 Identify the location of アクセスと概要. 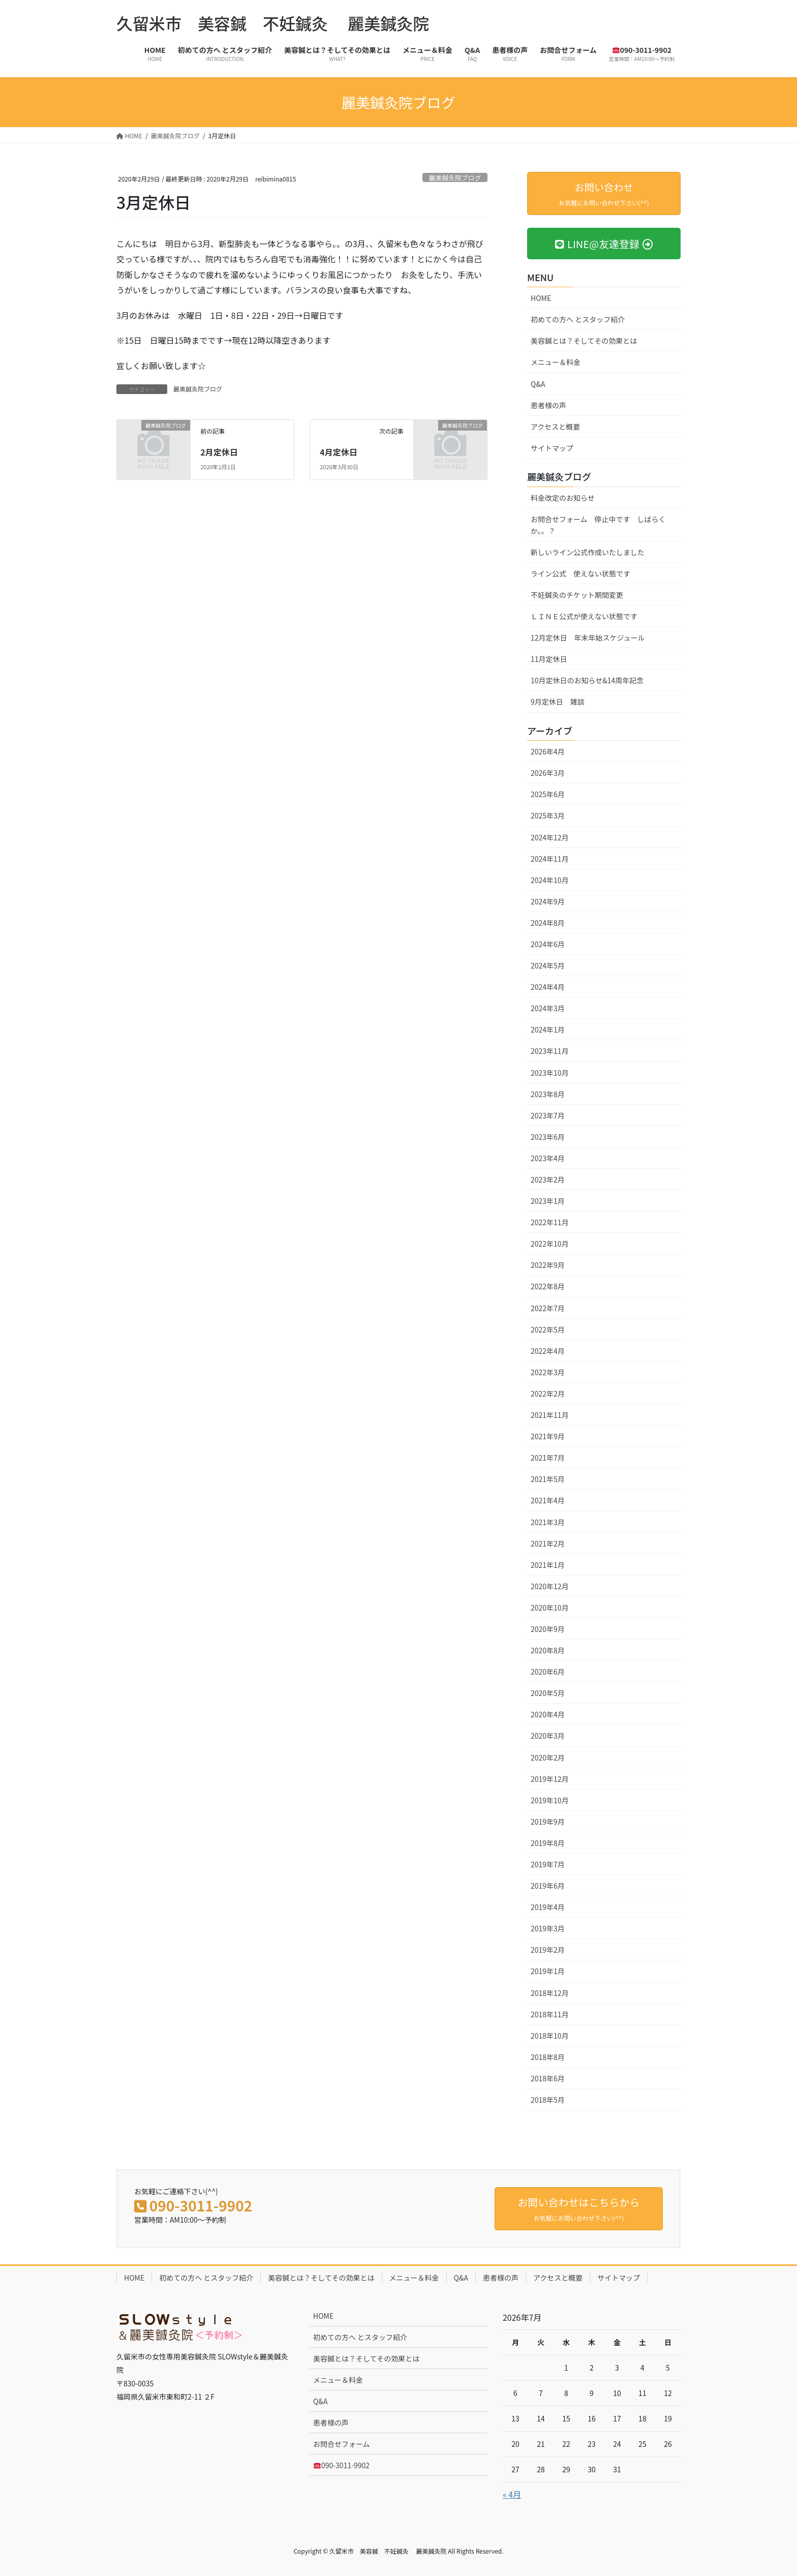
(555, 426).